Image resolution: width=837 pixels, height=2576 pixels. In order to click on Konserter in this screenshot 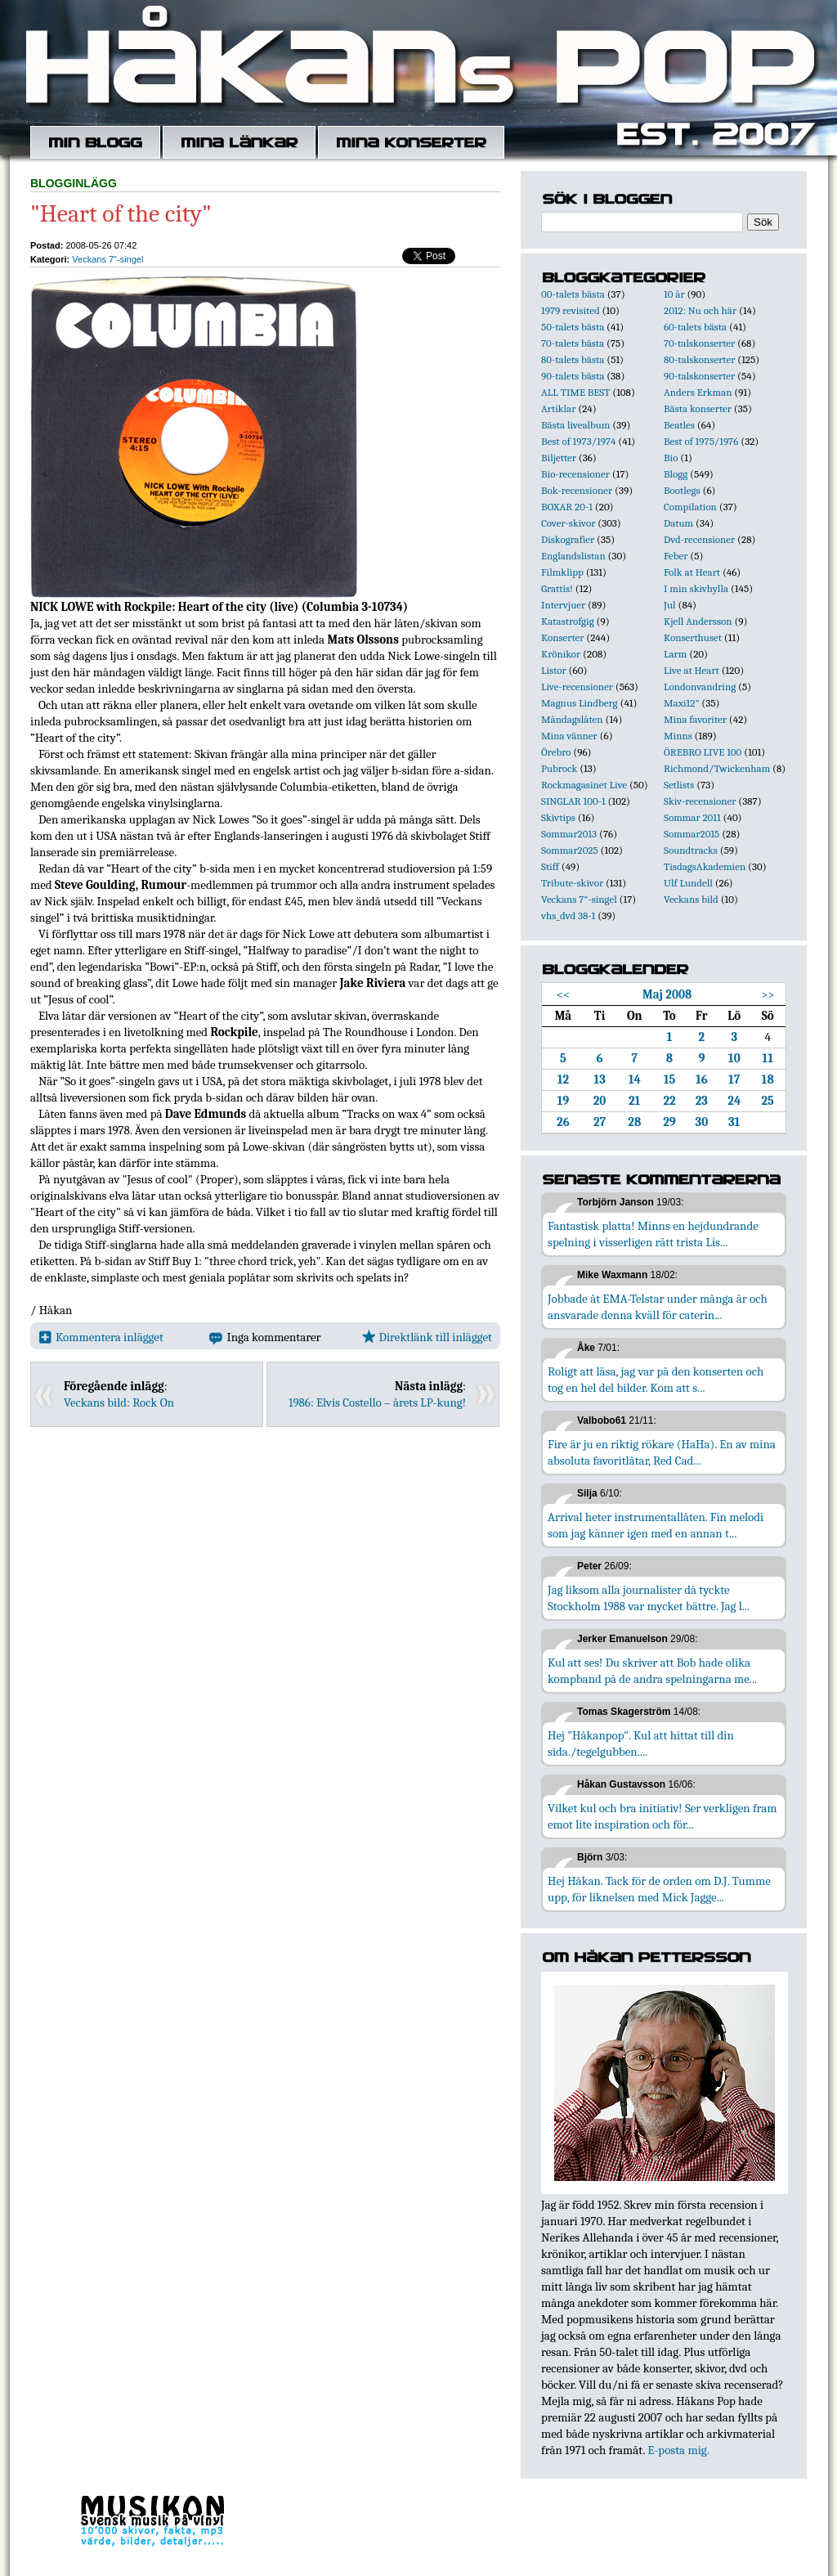, I will do `click(562, 637)`.